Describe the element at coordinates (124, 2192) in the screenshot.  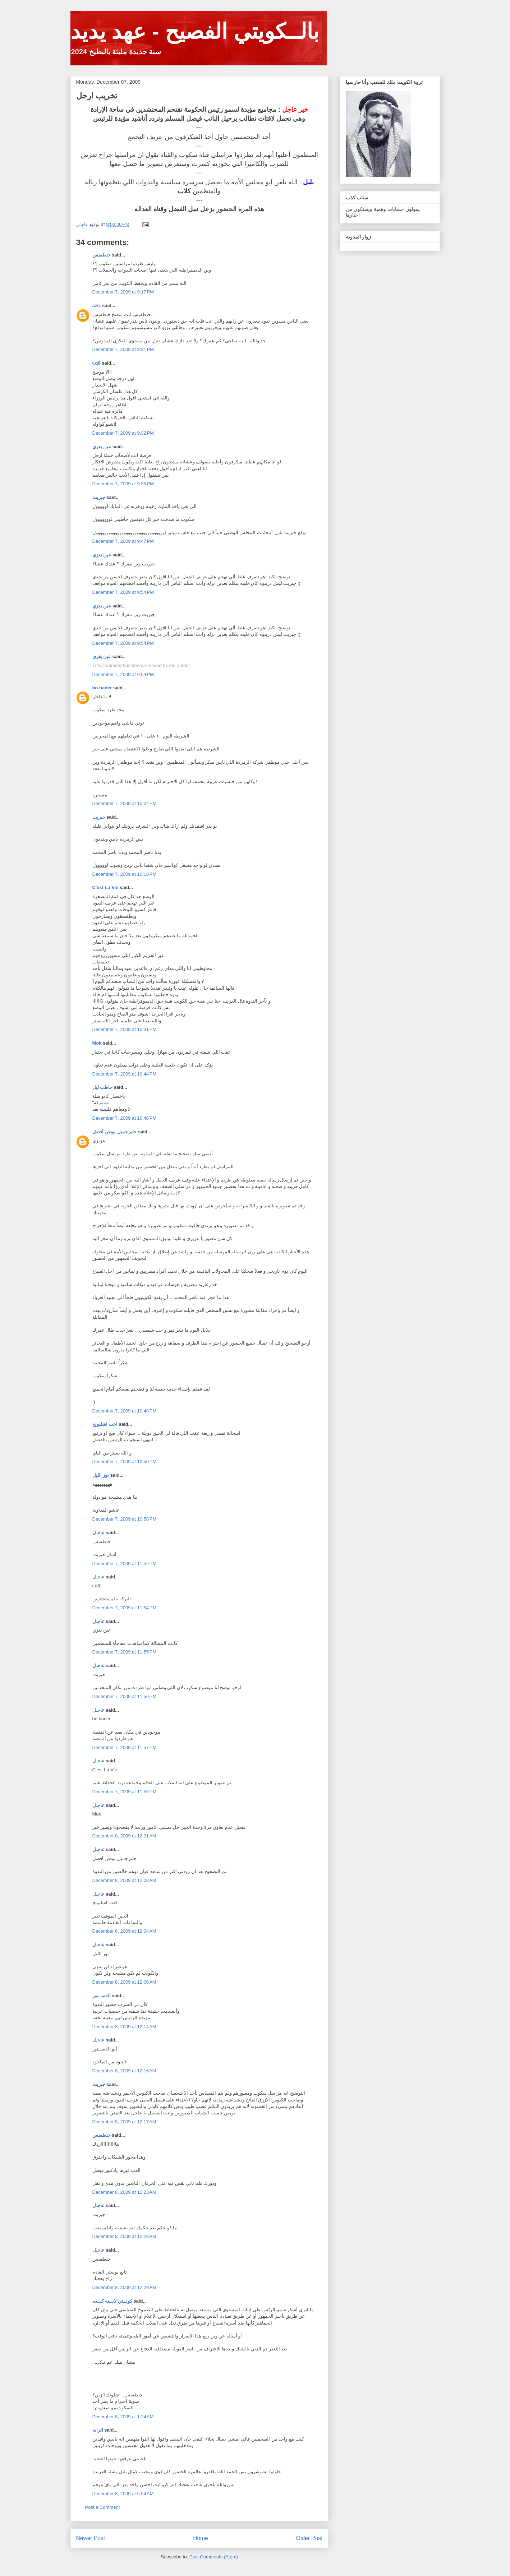
I see `December 8, 2009 at 12:23 AM` at that location.